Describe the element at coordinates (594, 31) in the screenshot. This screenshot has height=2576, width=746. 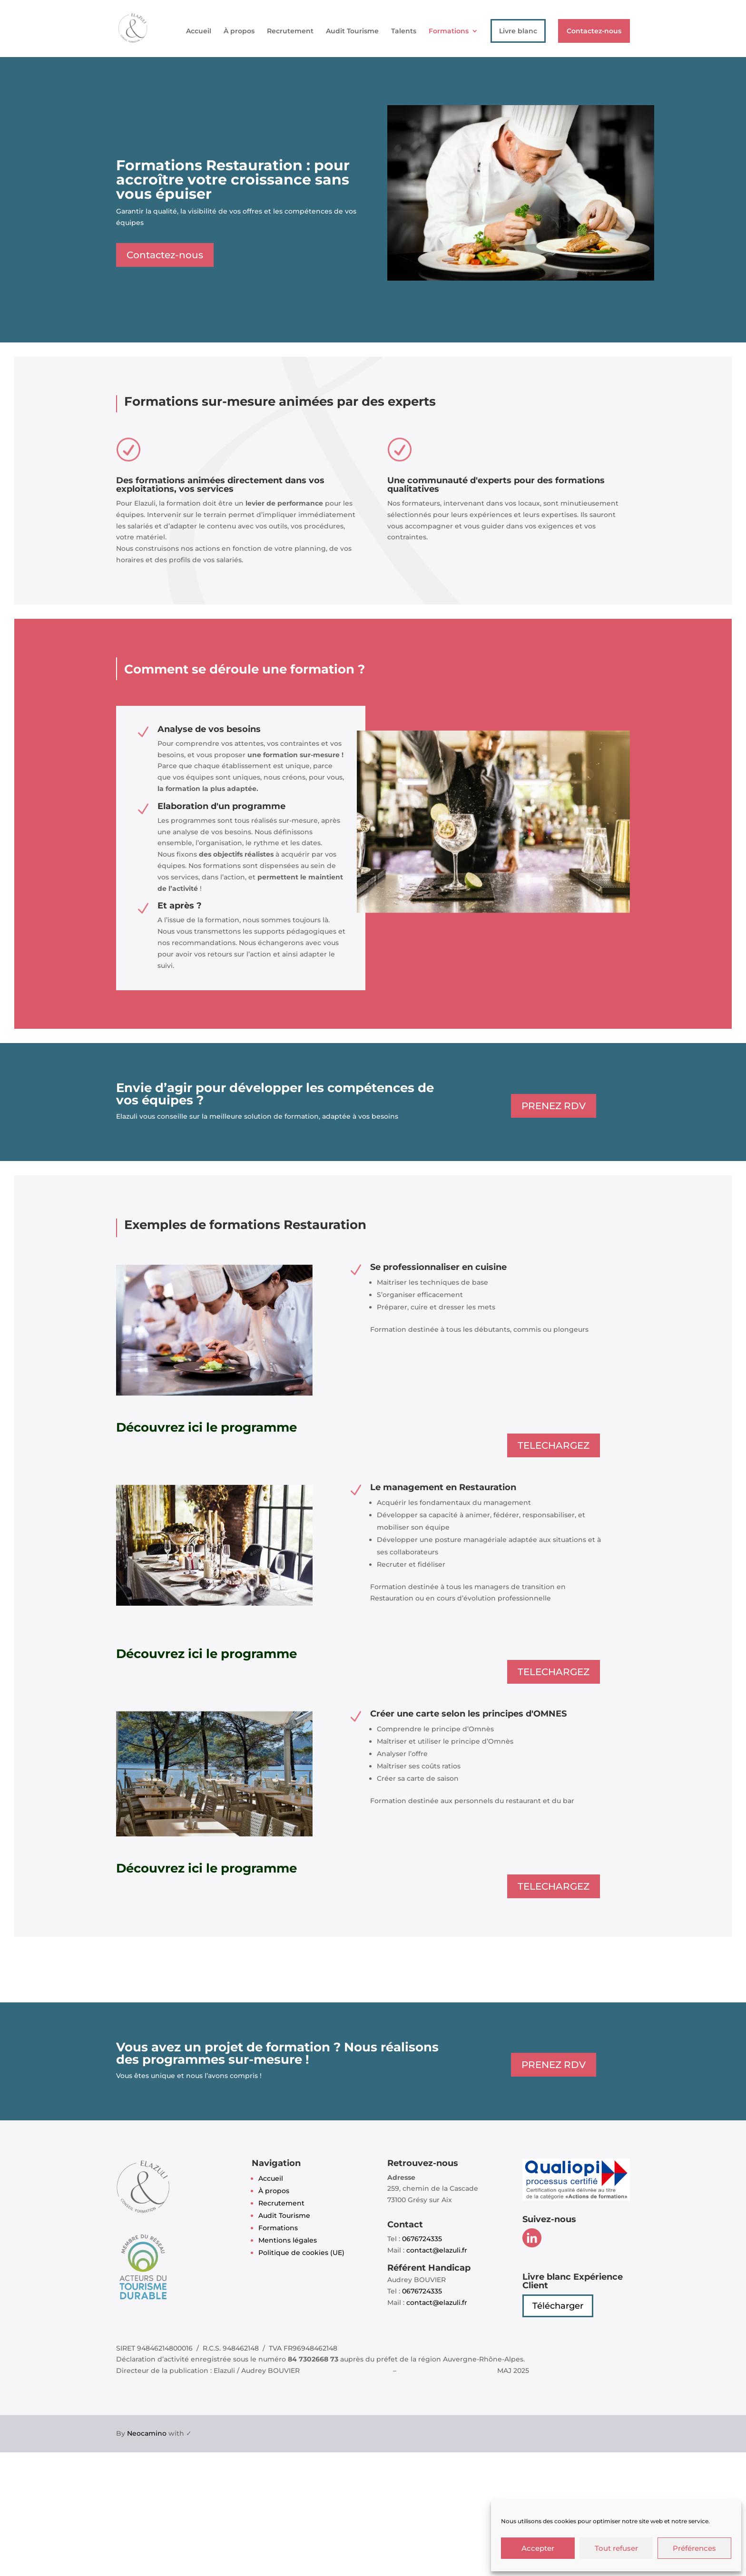
I see `Contactez-nous` at that location.